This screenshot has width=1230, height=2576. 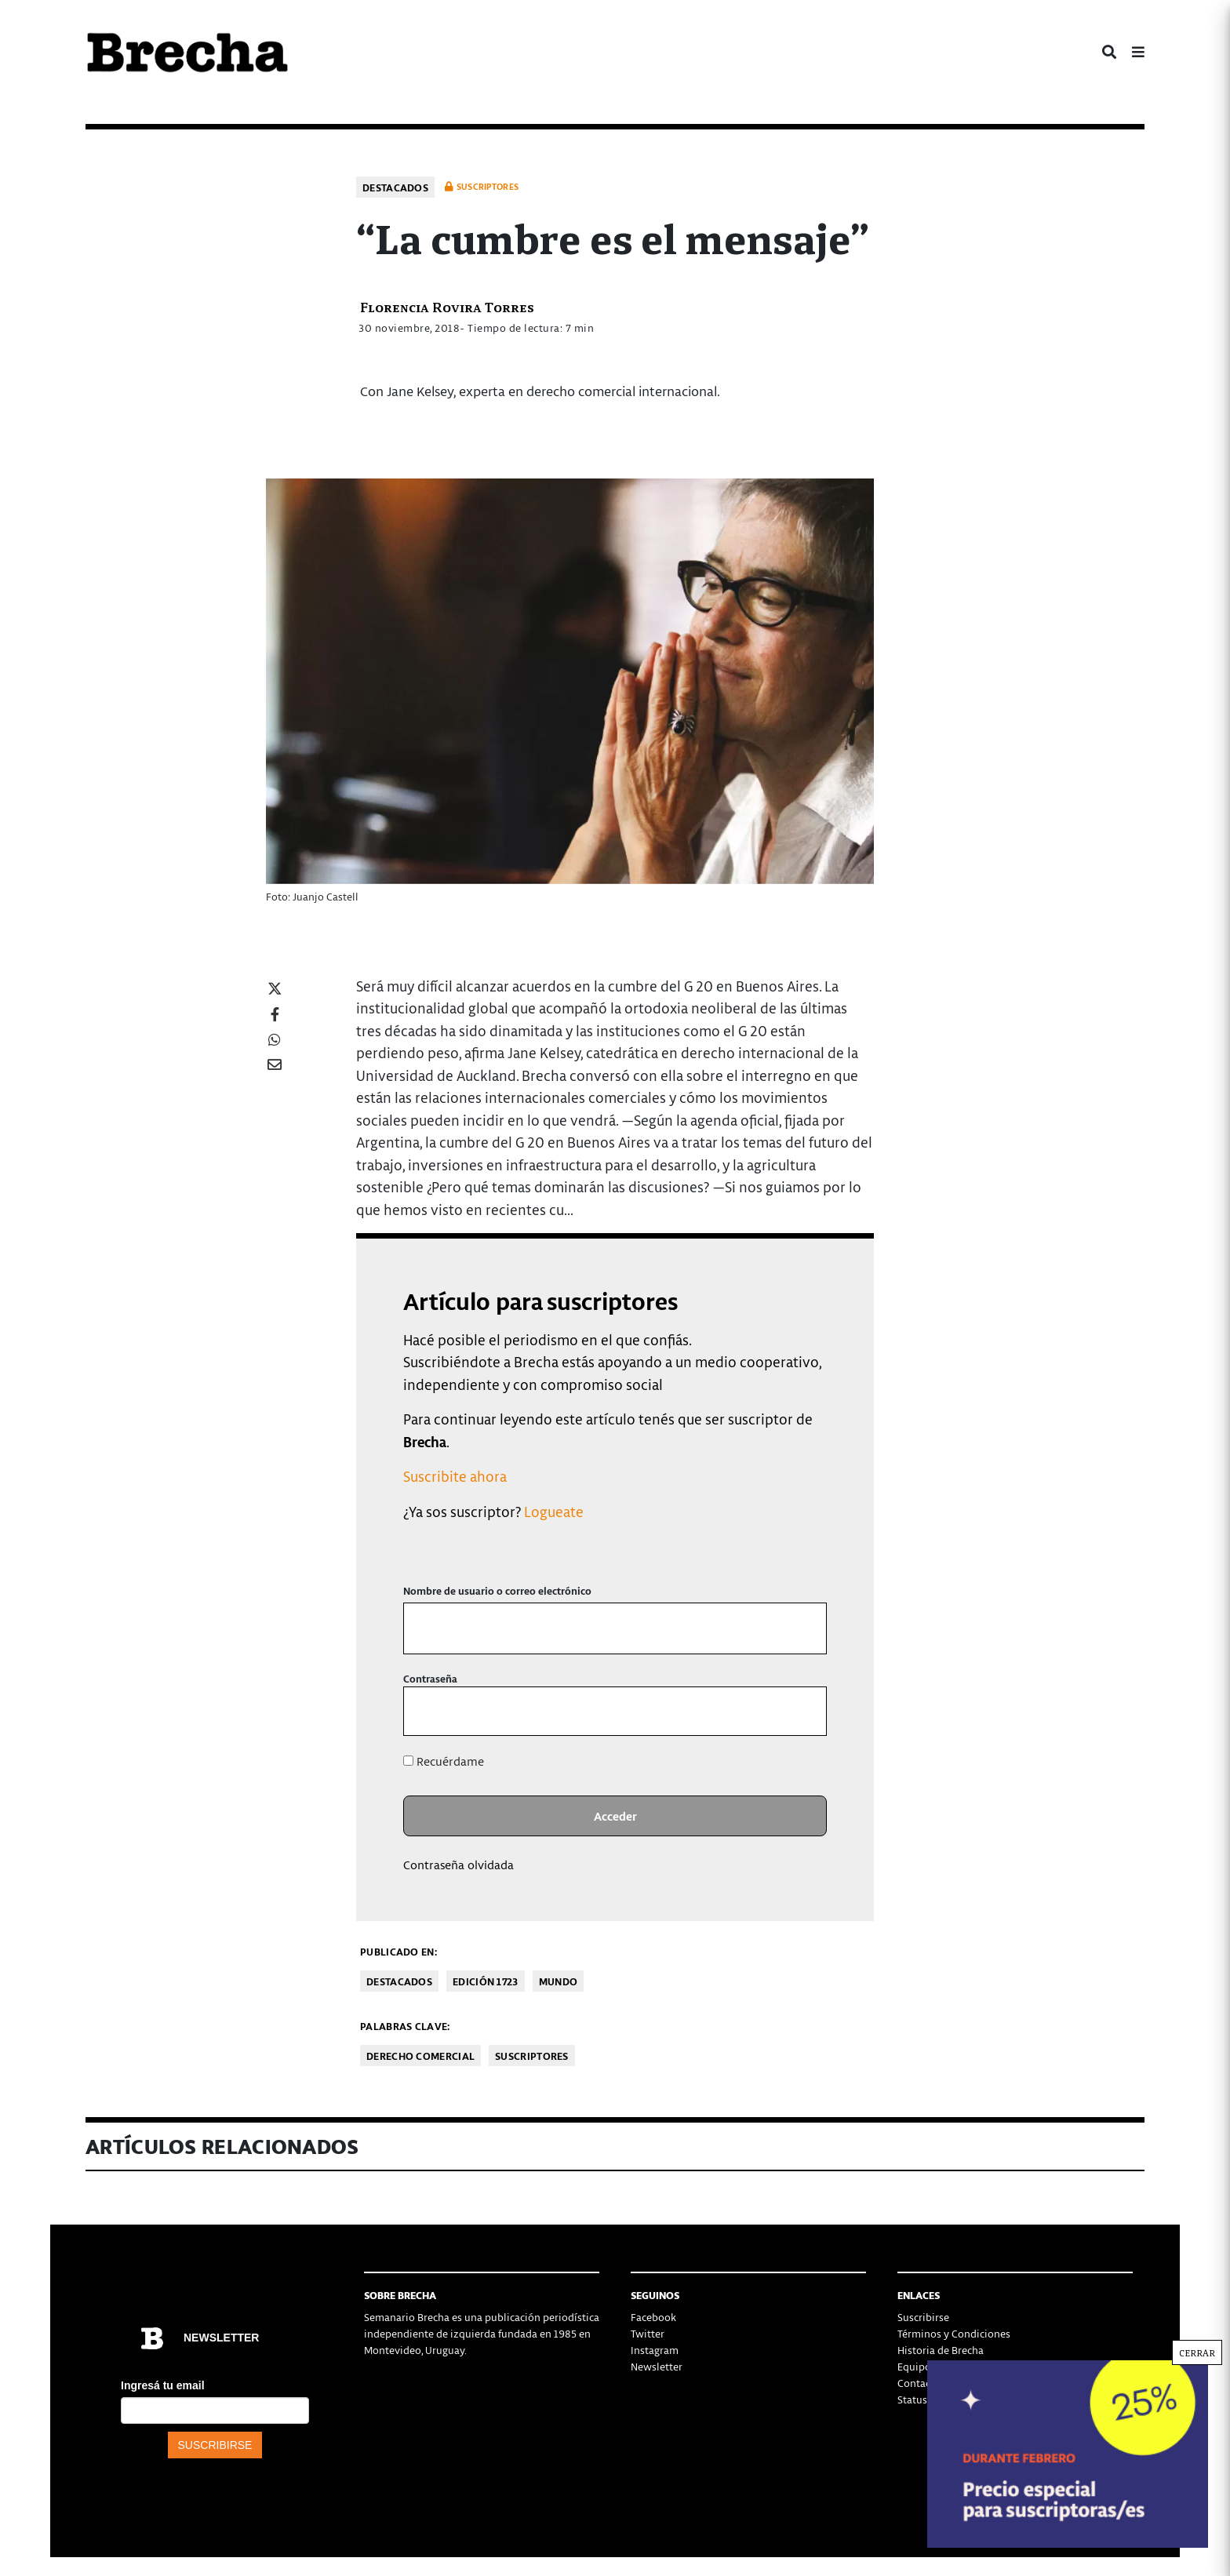 What do you see at coordinates (455, 1476) in the screenshot?
I see `Suscribite ahora` at bounding box center [455, 1476].